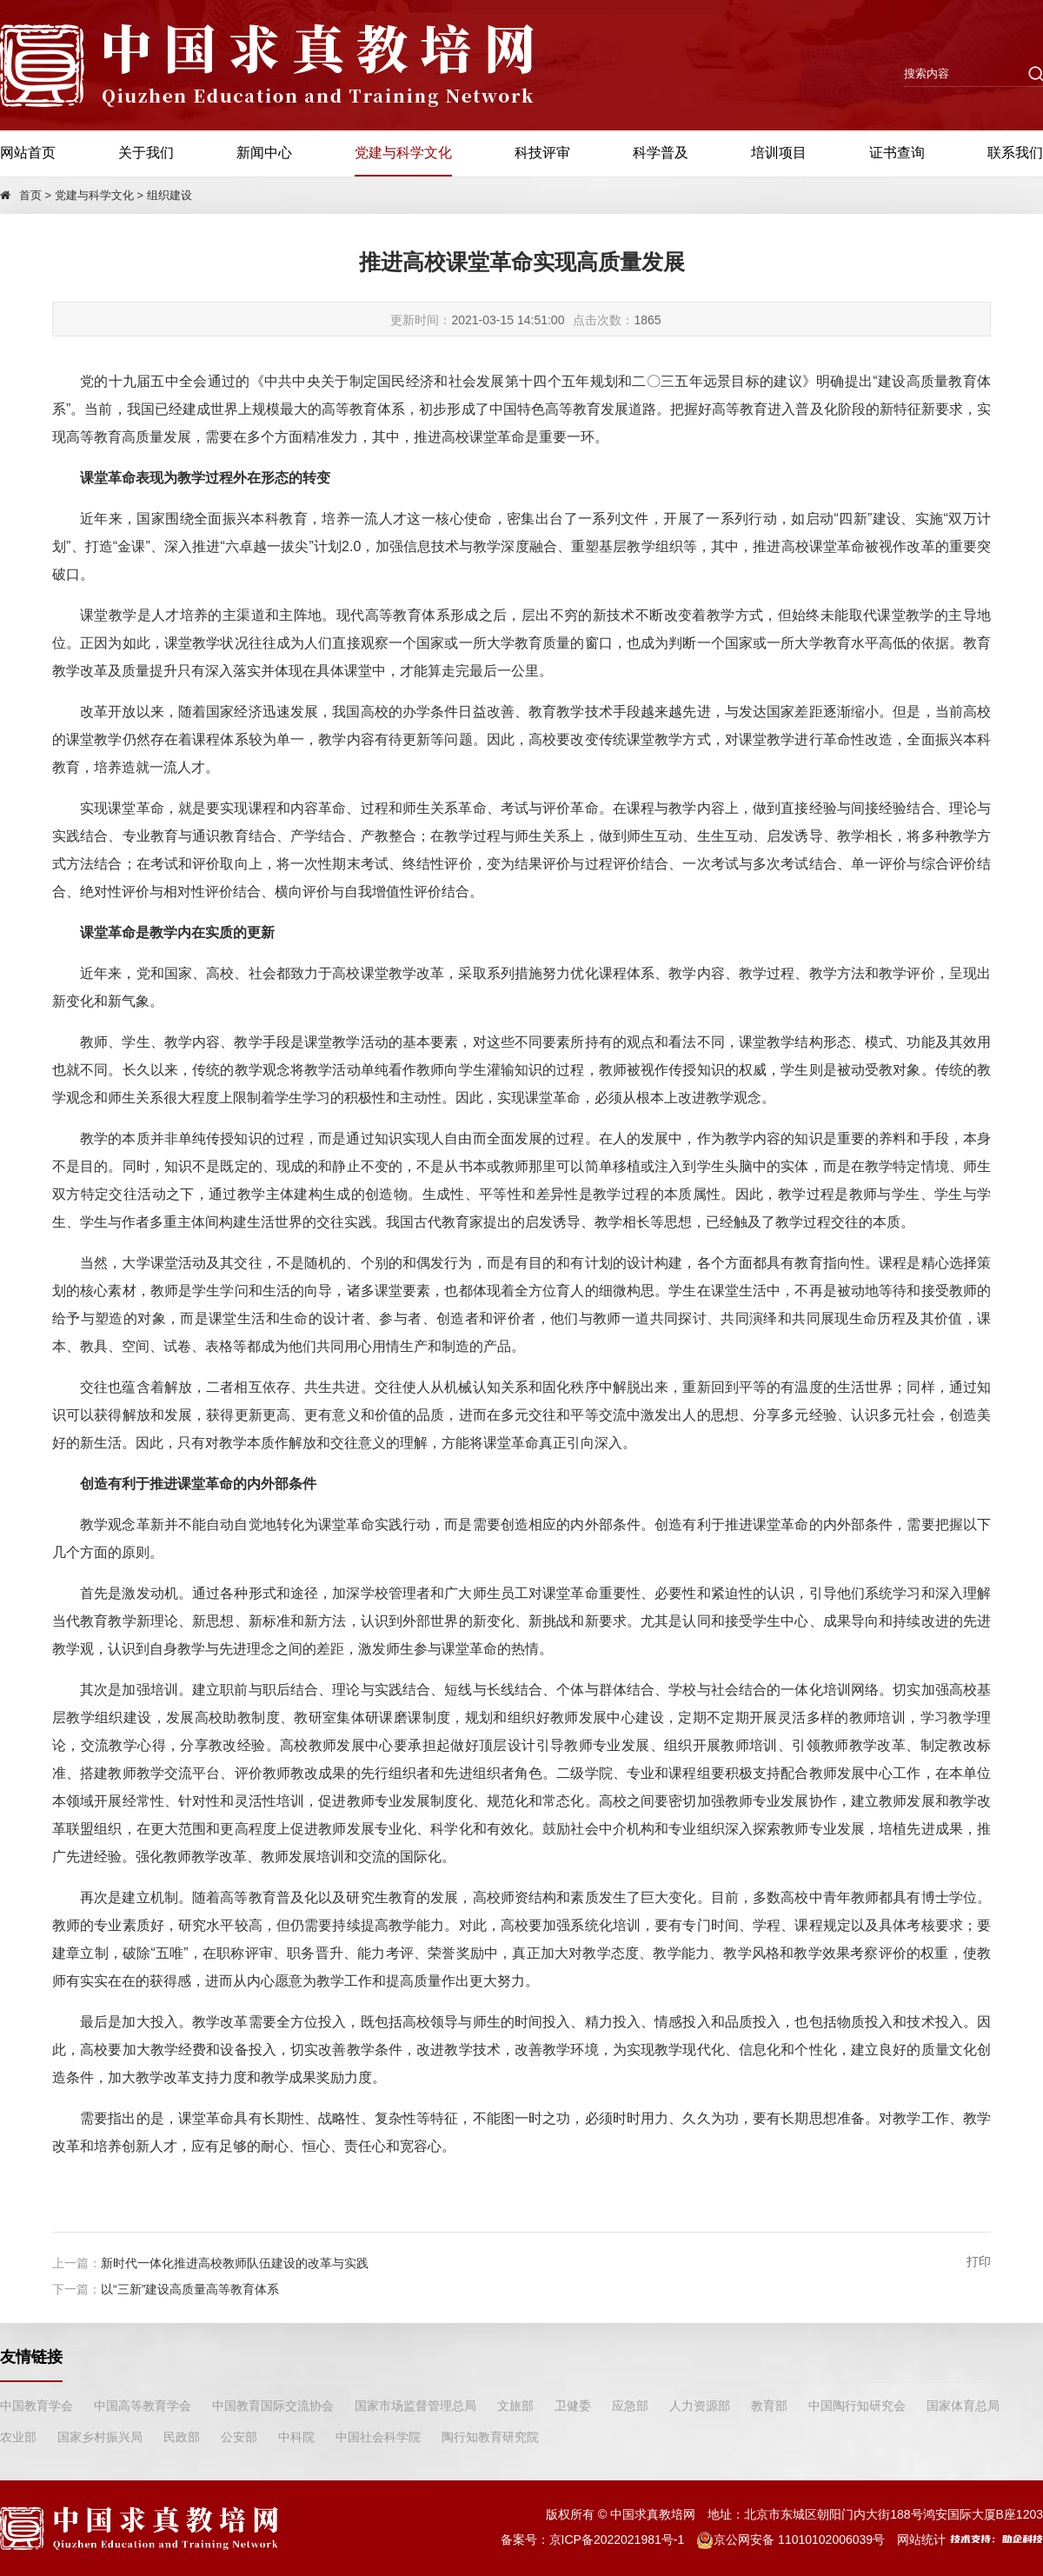 The width and height of the screenshot is (1043, 2576). Describe the element at coordinates (660, 152) in the screenshot. I see `科学普及` at that location.